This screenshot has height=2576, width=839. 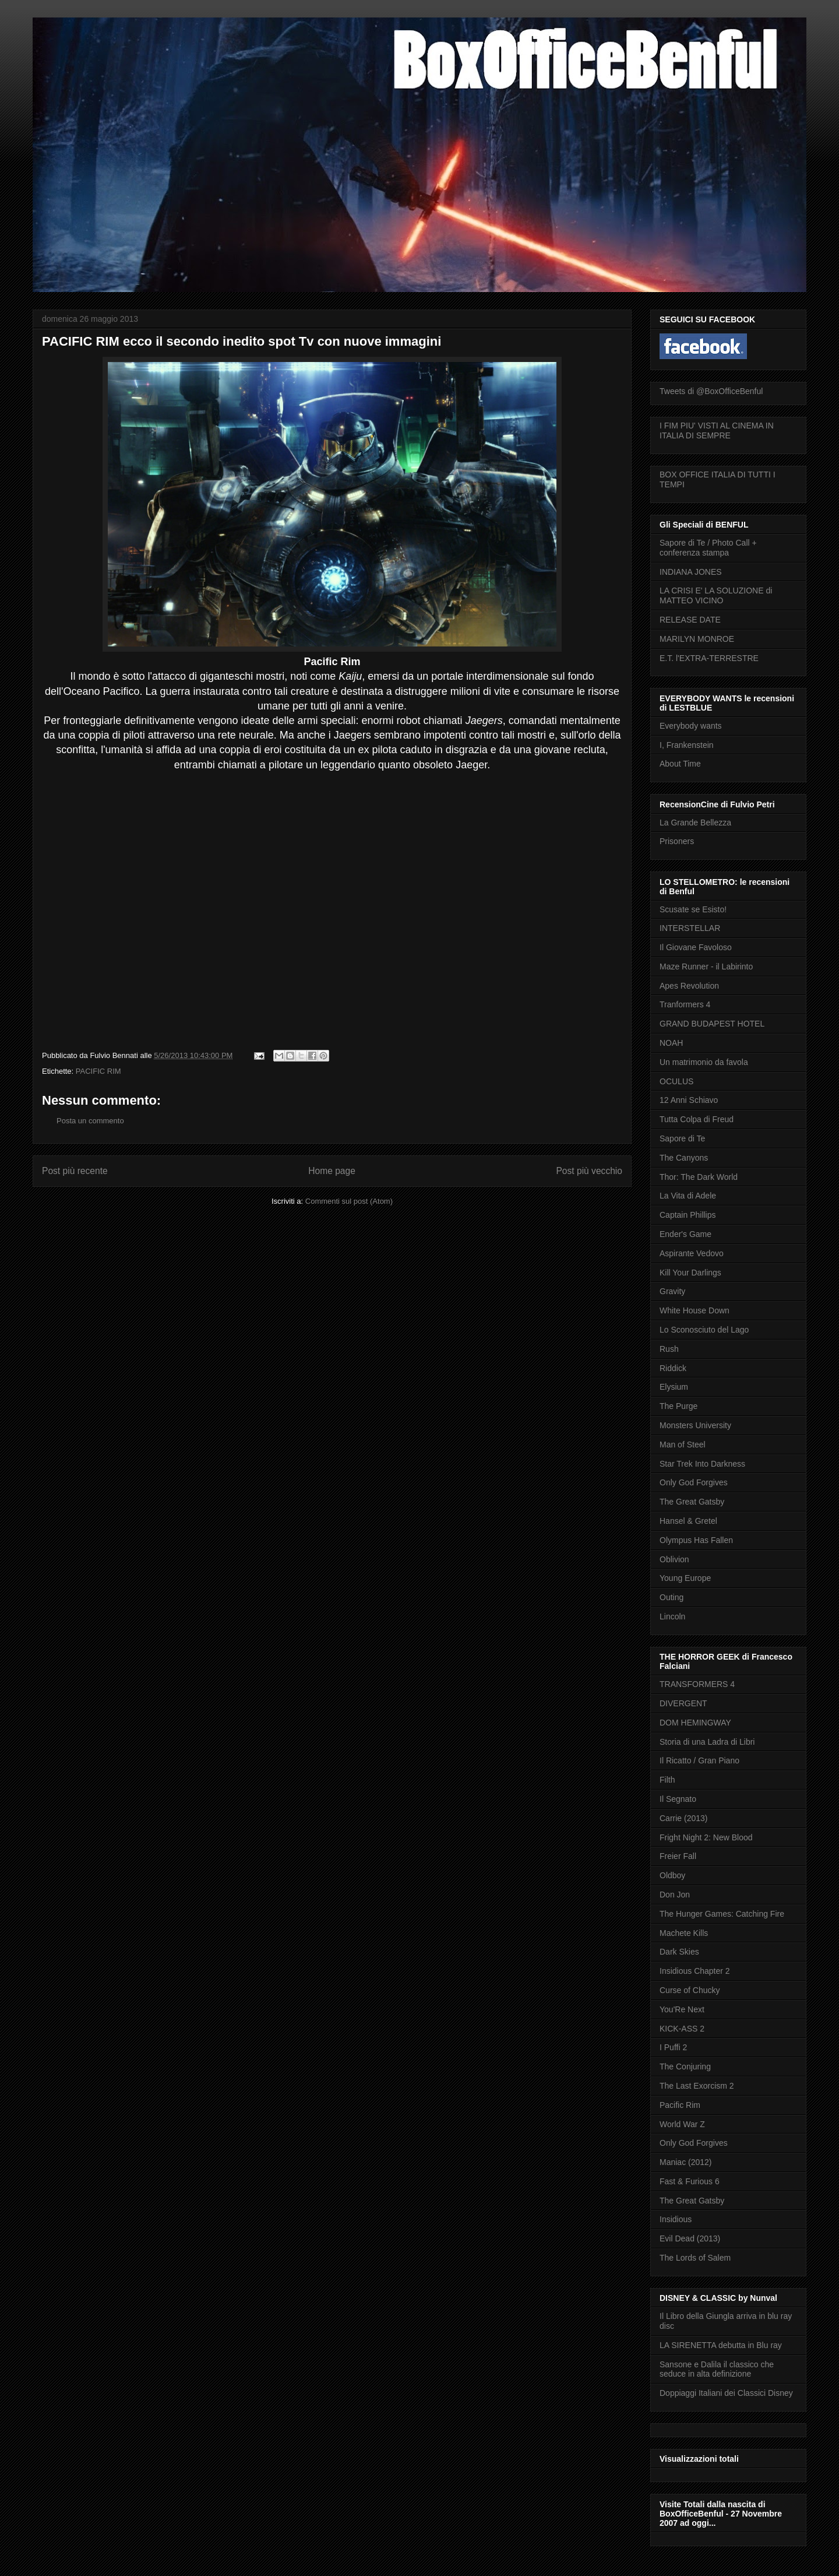 I want to click on Scusate se Esisto!, so click(x=693, y=909).